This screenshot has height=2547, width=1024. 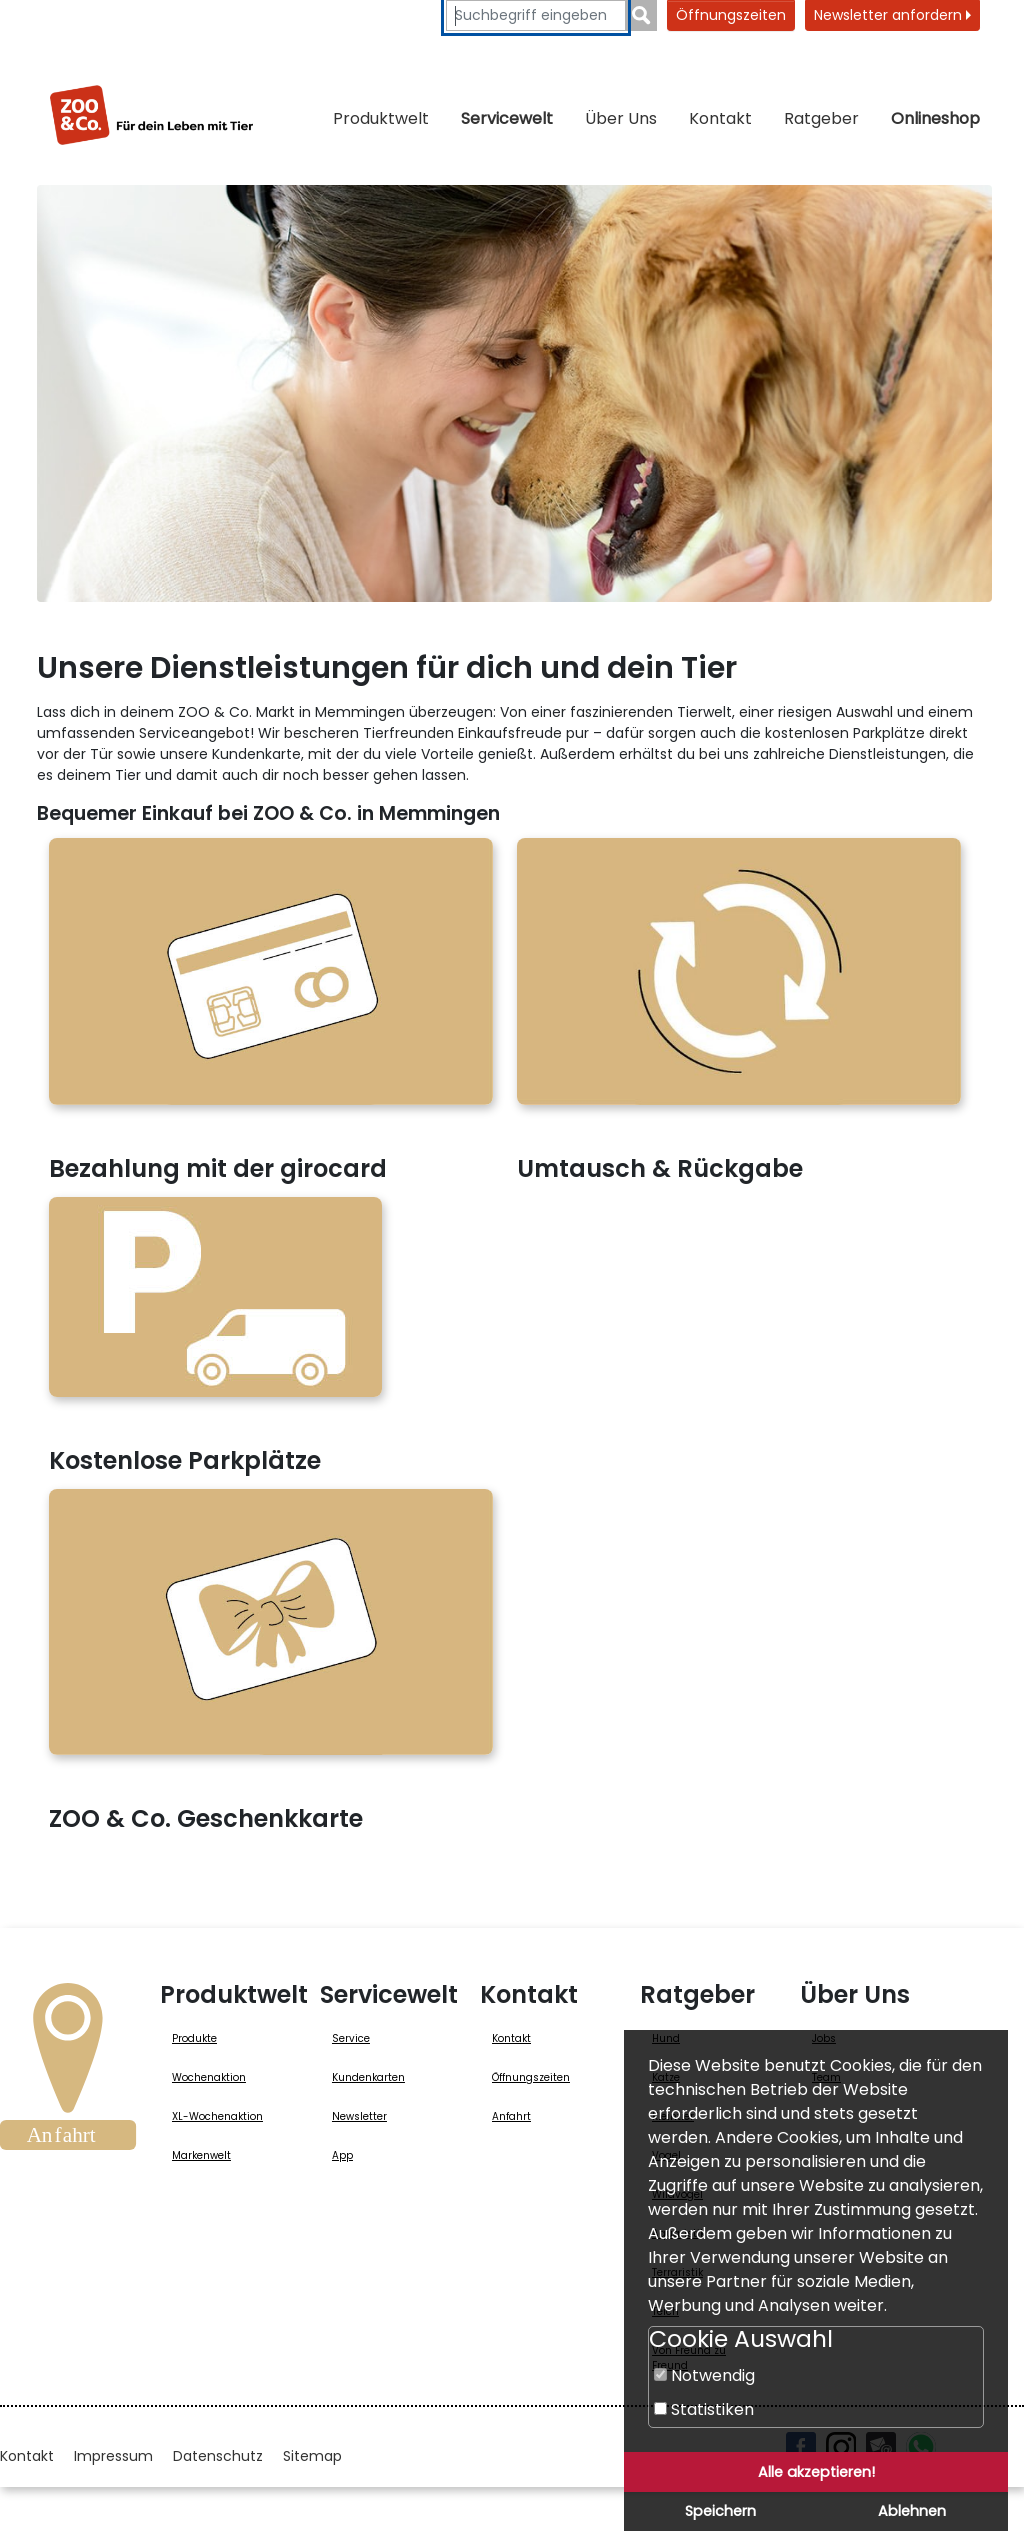 What do you see at coordinates (201, 2155) in the screenshot?
I see `Markenwelt` at bounding box center [201, 2155].